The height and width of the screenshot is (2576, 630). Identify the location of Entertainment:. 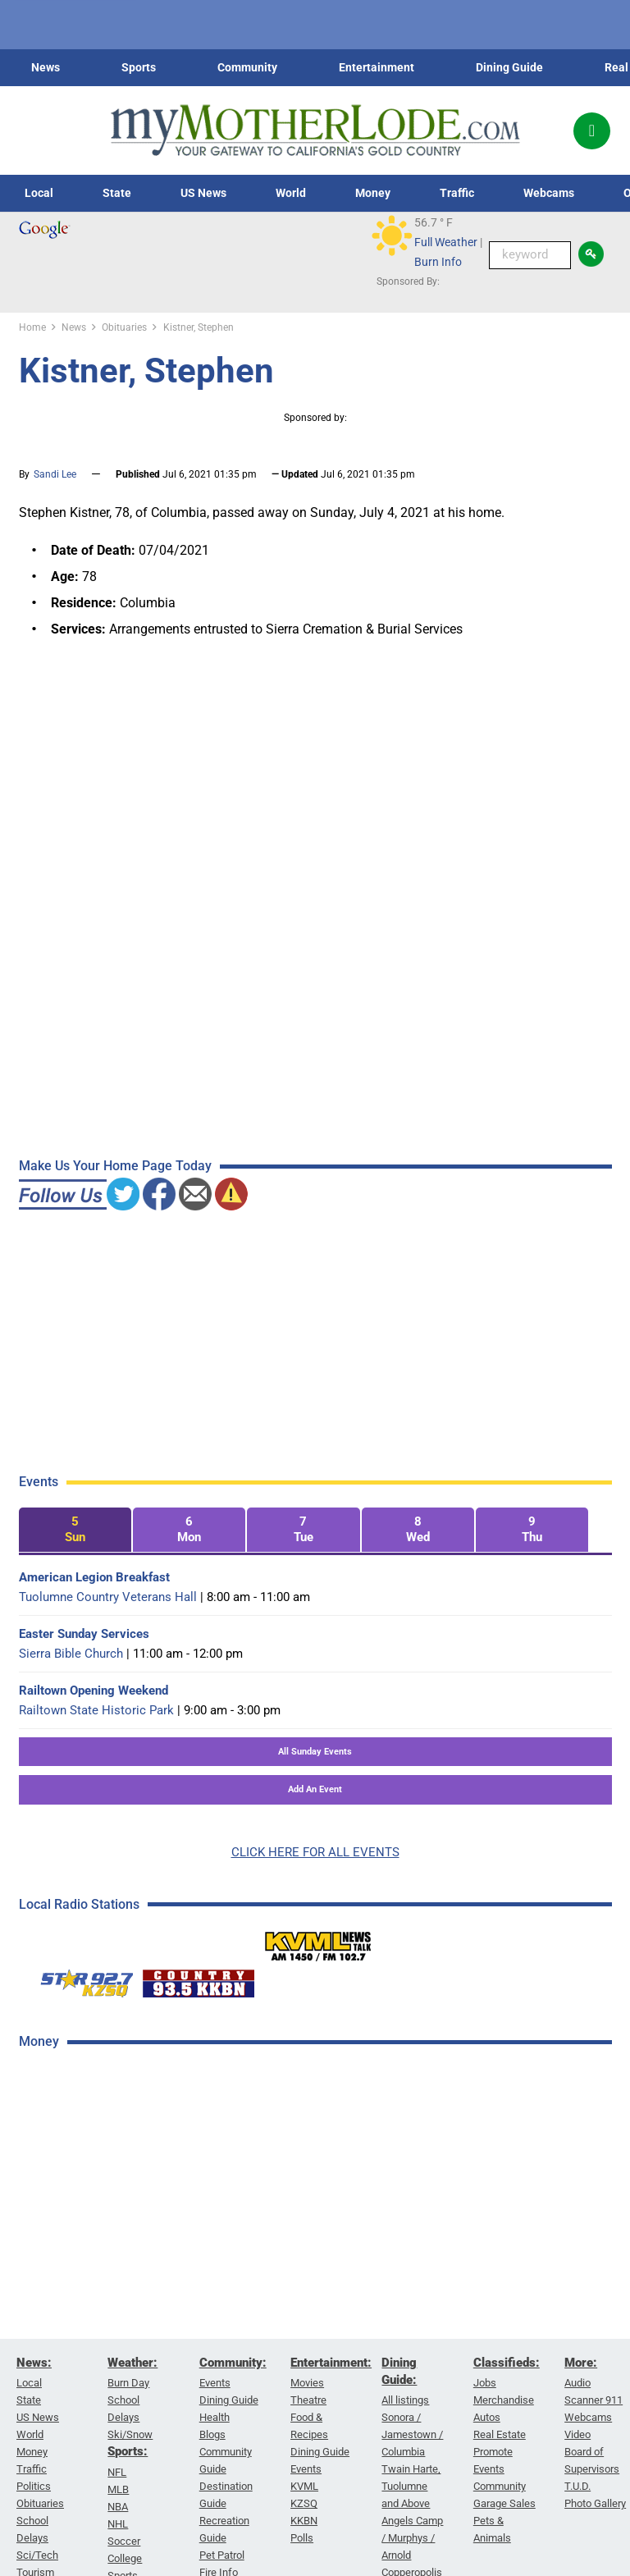
(331, 2362).